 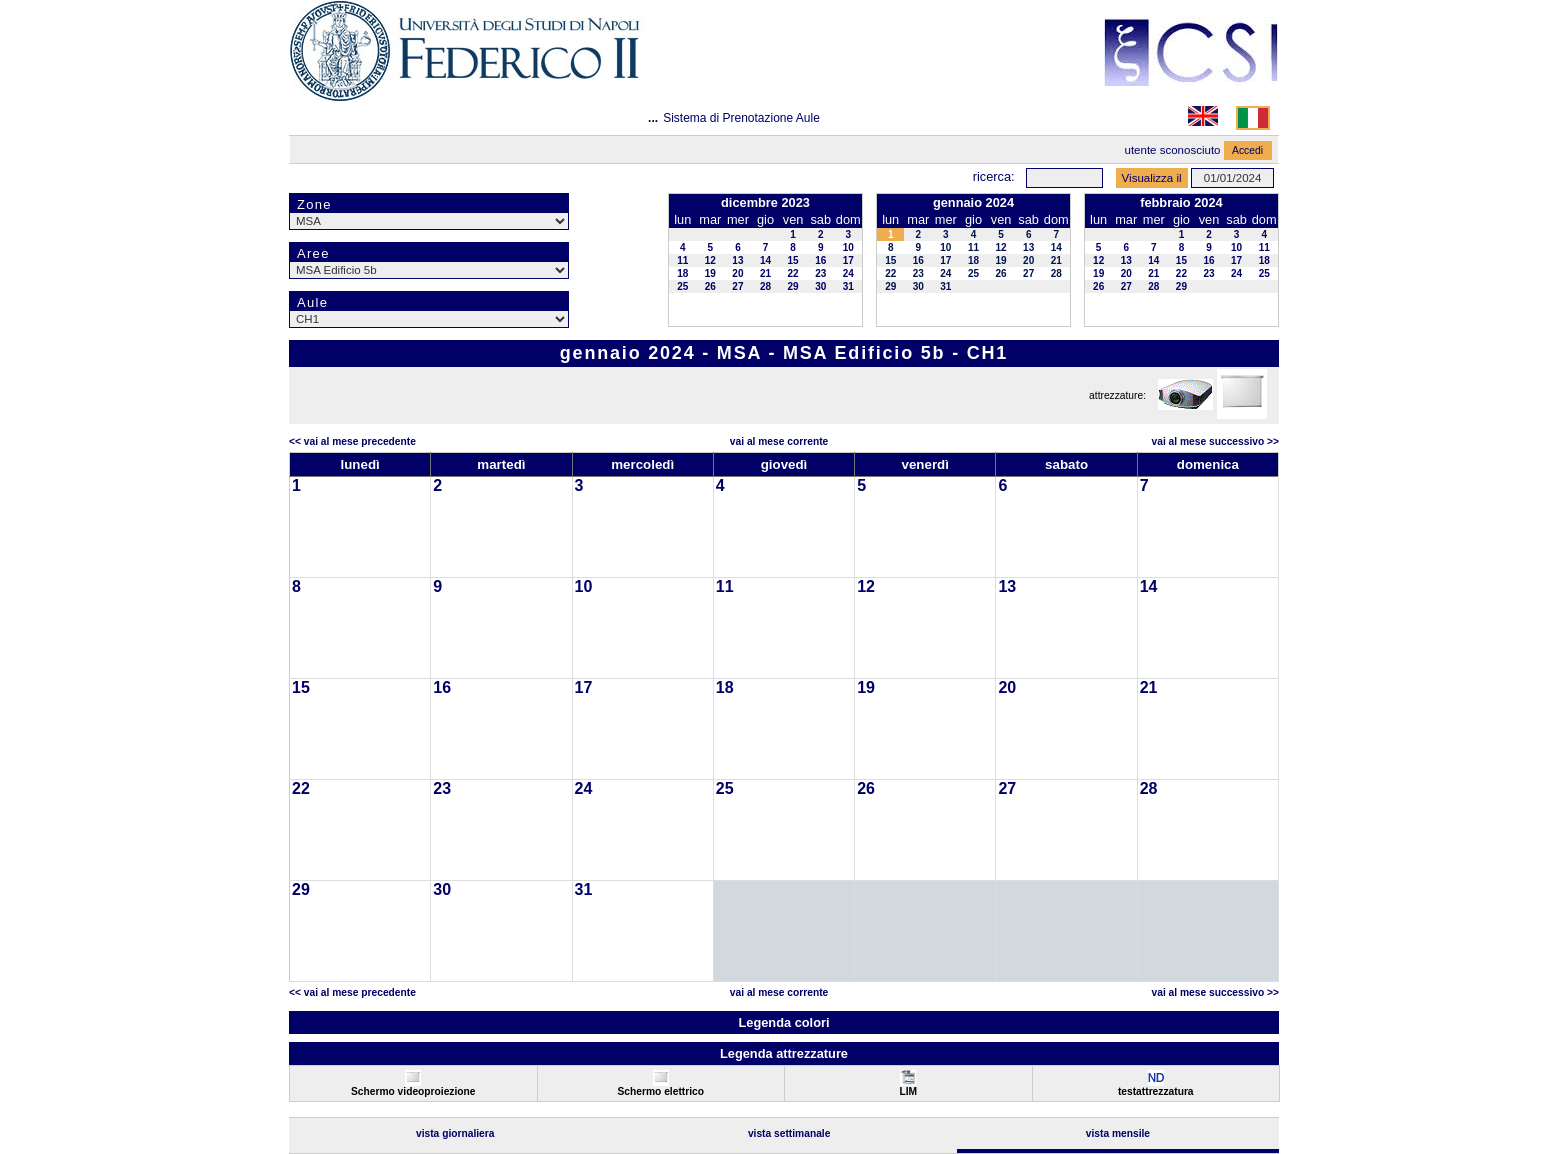 I want to click on gennaio 2024, so click(x=973, y=202).